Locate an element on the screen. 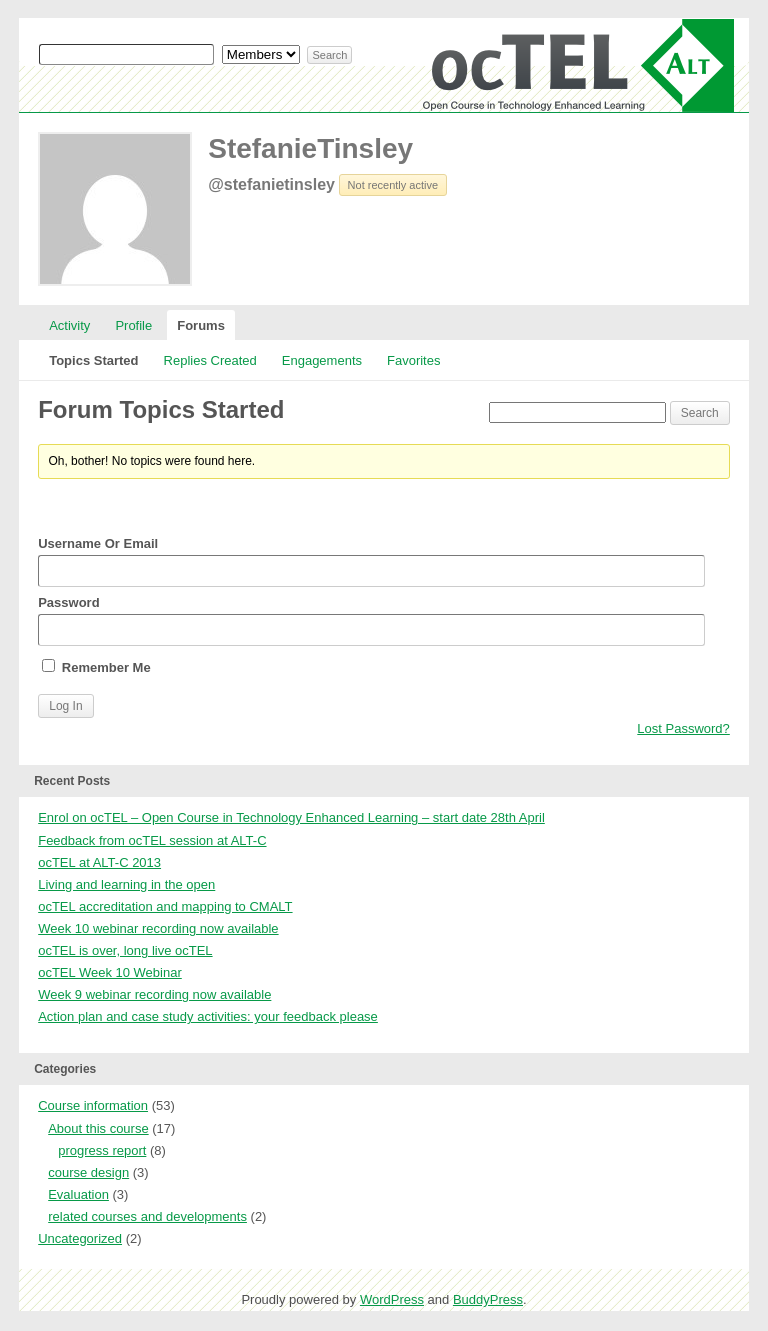 This screenshot has height=1331, width=768. Action plan and case study activities: your feedback please is located at coordinates (208, 1016).